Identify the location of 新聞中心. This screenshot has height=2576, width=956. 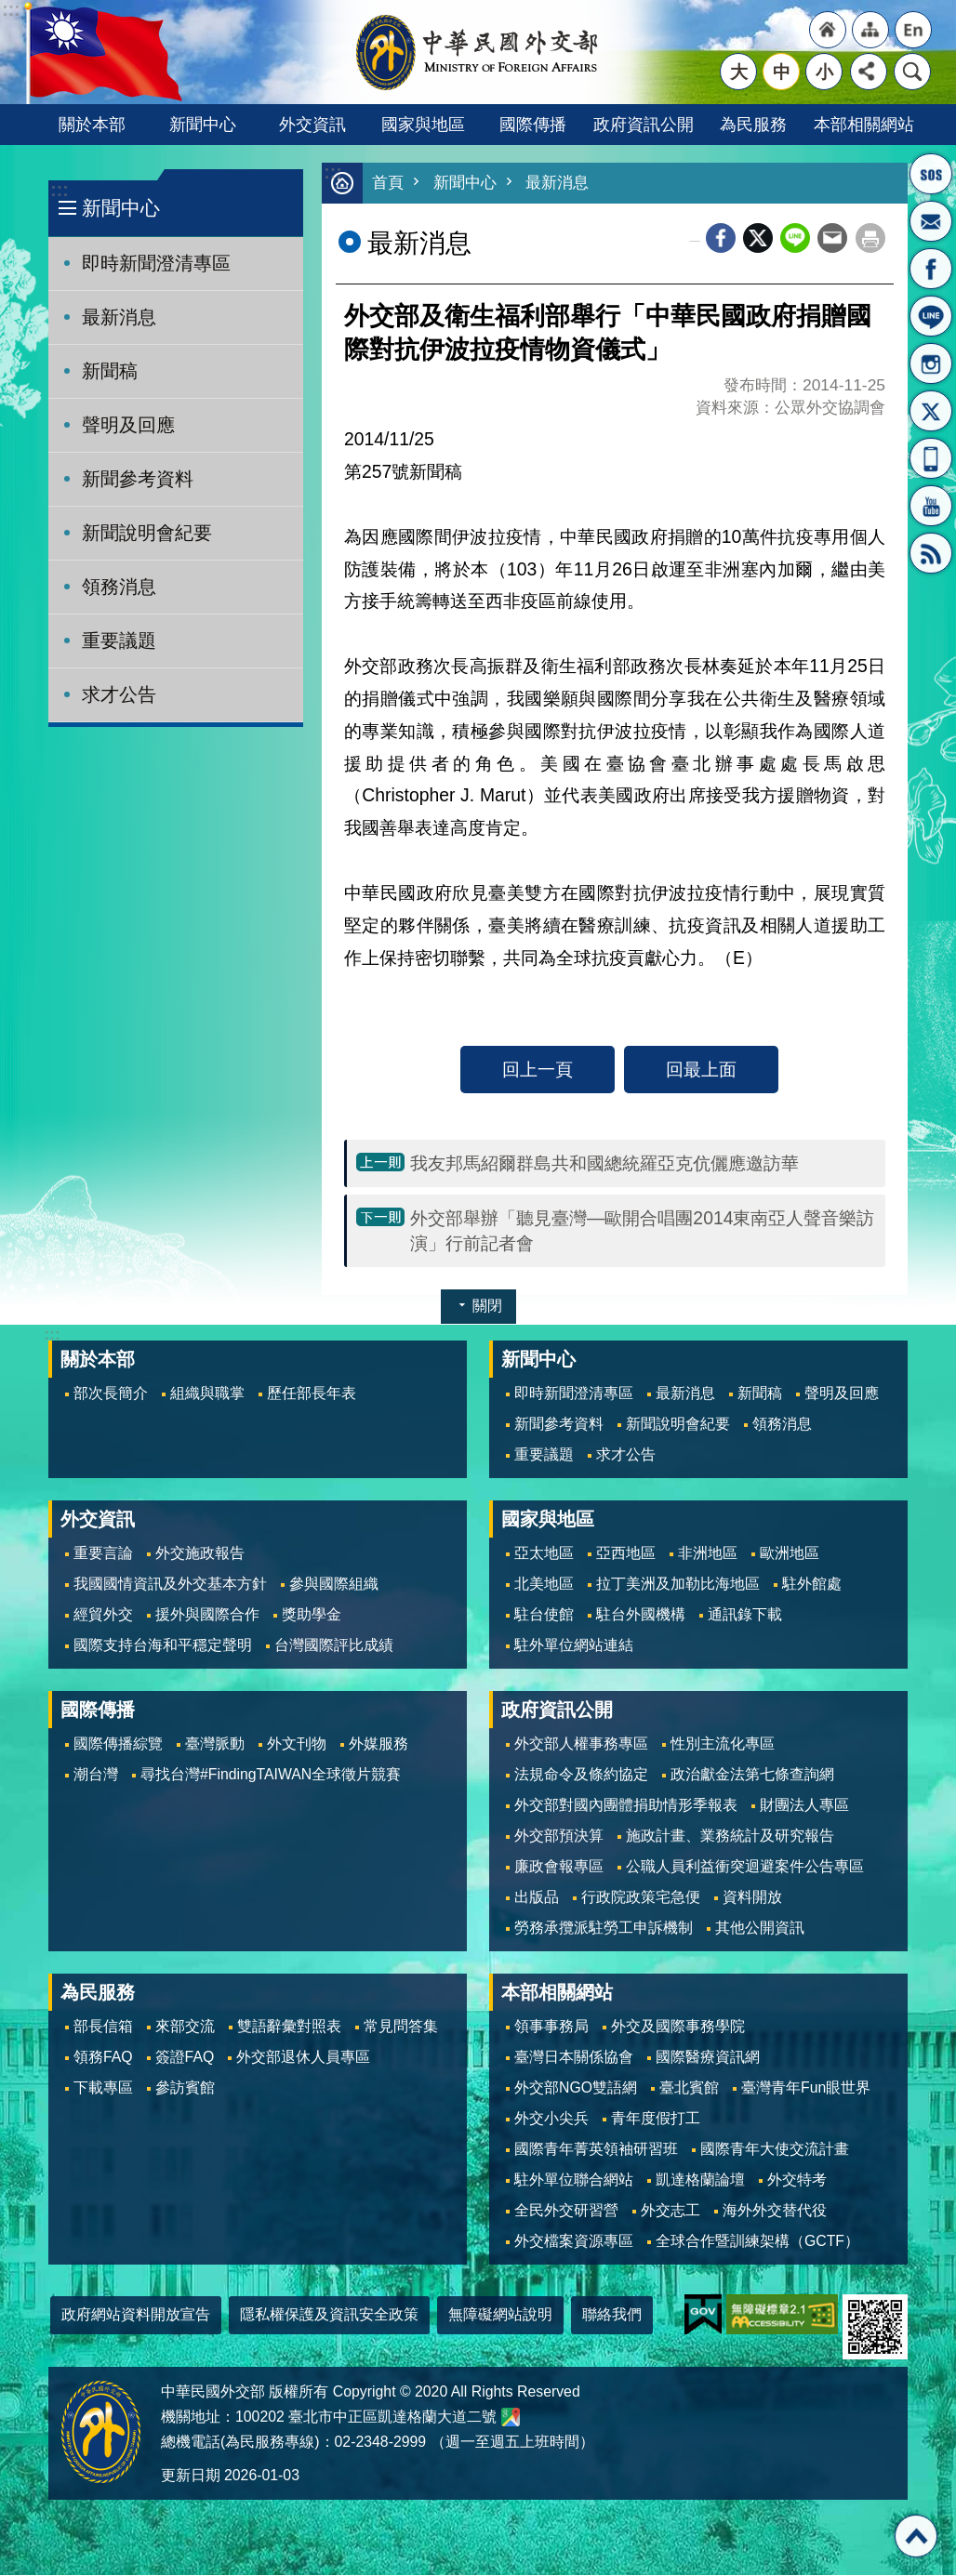
(202, 124).